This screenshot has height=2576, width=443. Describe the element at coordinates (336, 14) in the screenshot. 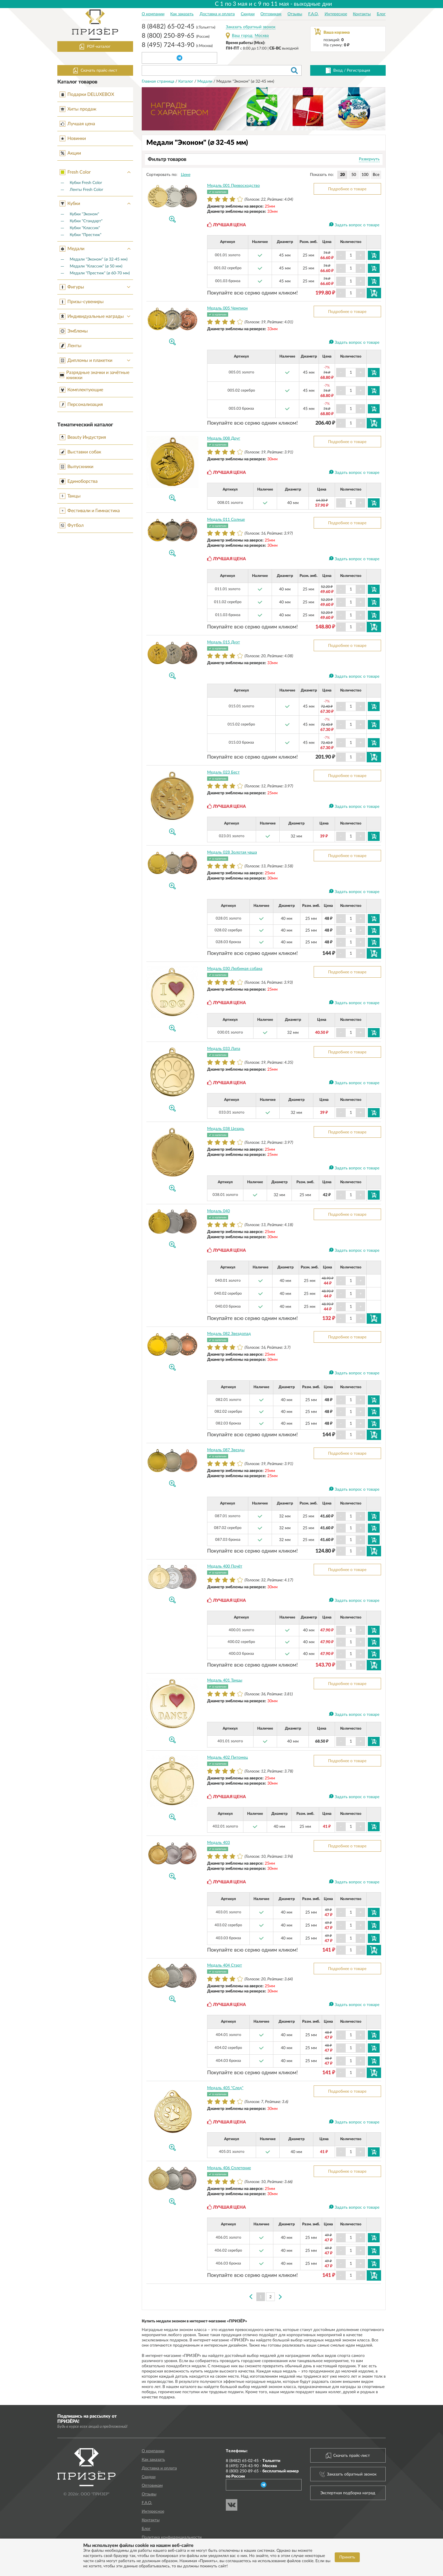

I see `Интересное` at that location.